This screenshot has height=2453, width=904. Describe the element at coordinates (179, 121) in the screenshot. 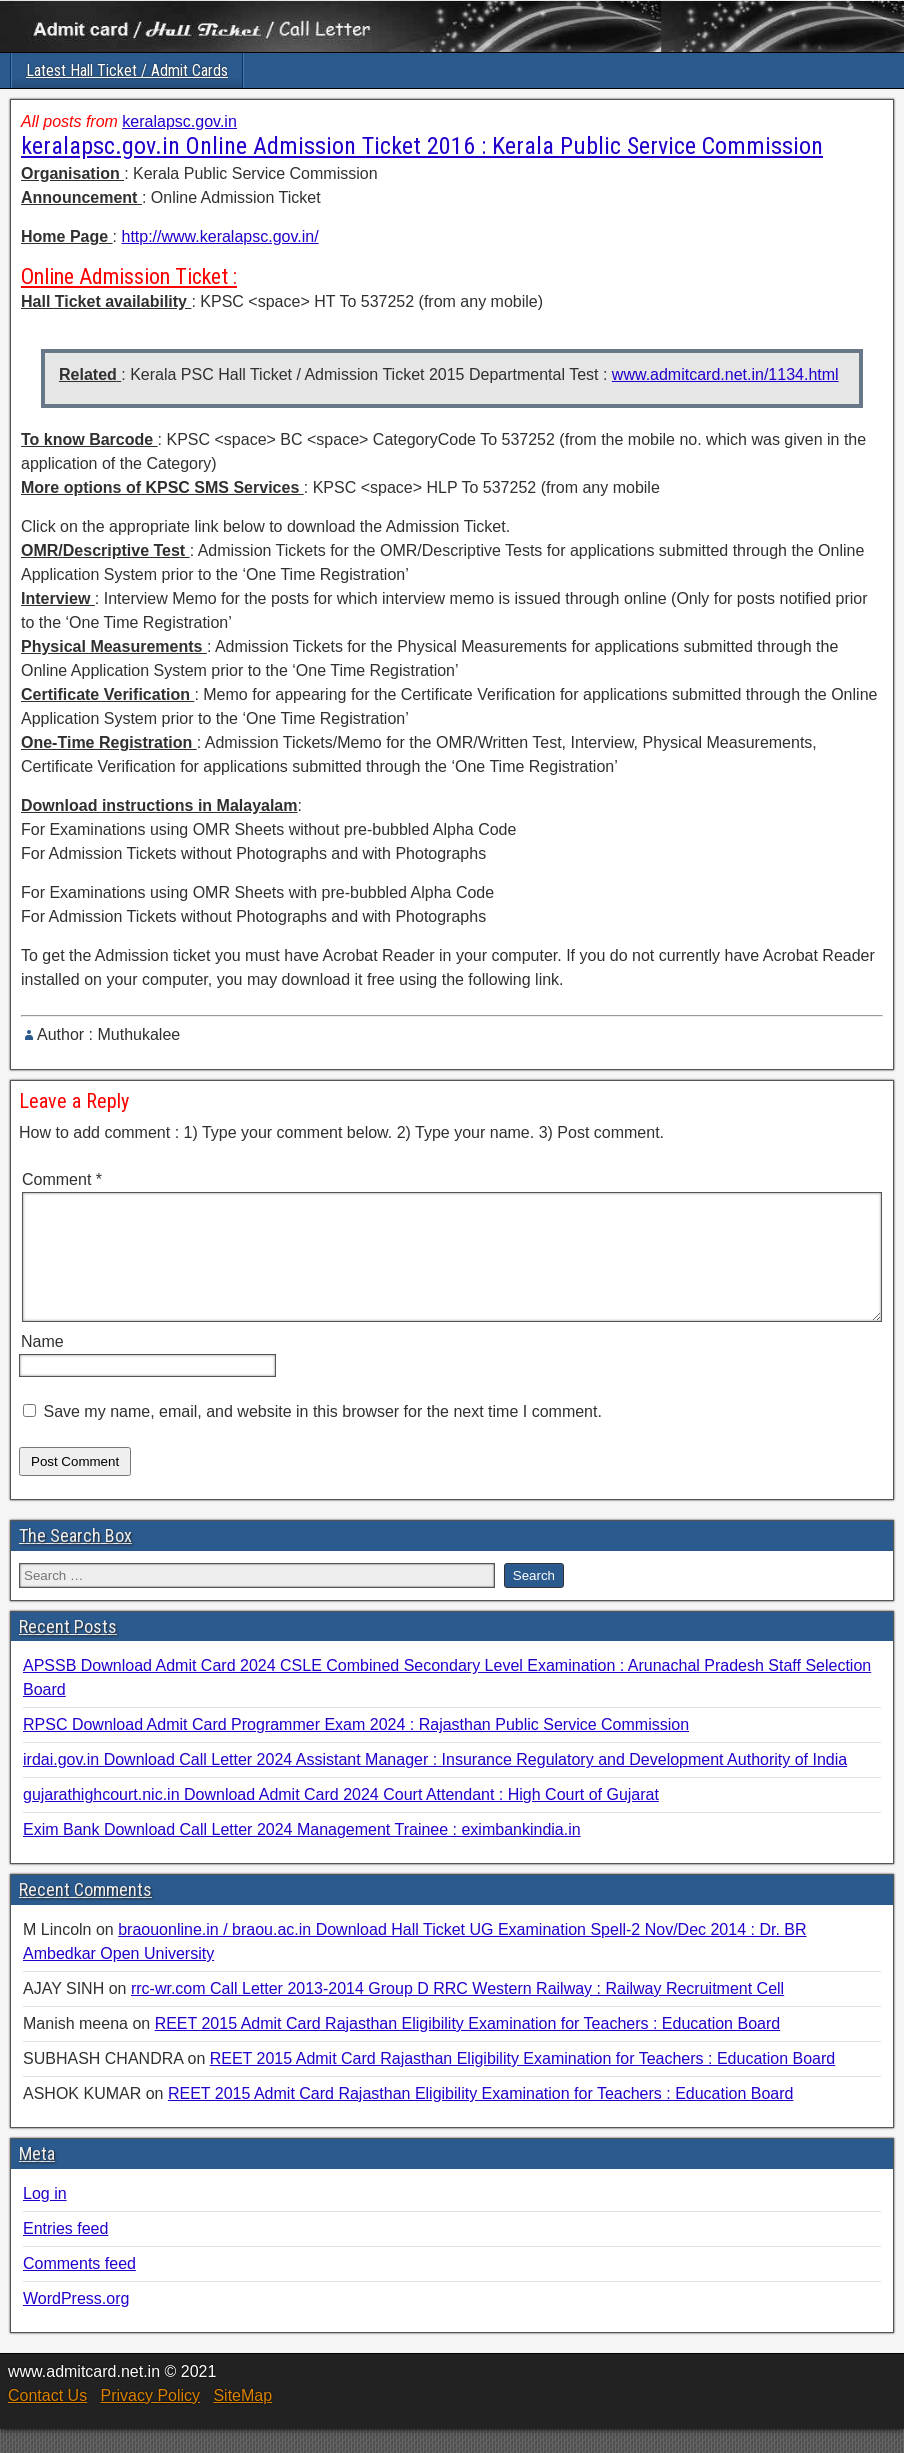

I see `keralapsc.gov.in` at that location.